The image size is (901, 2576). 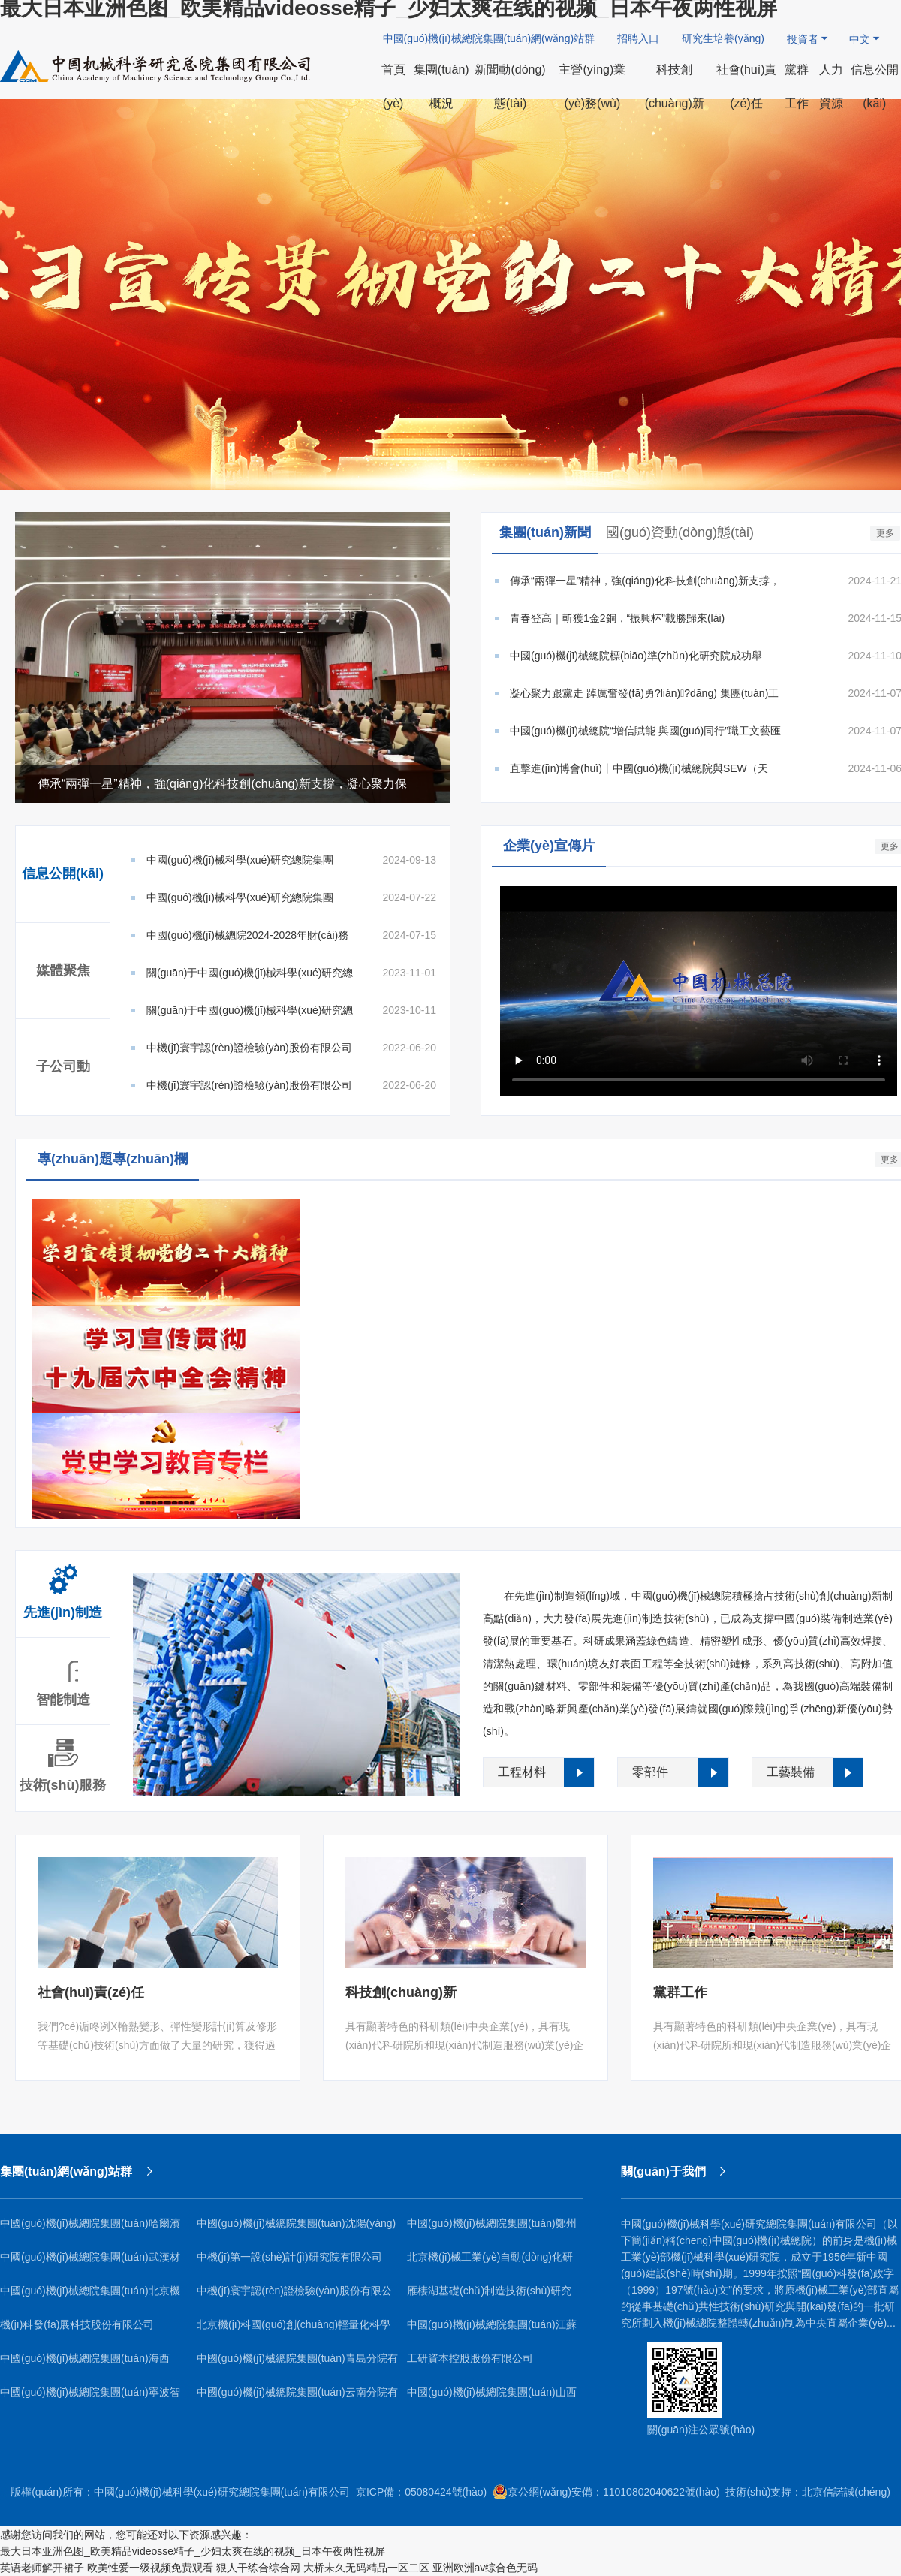 I want to click on 大桥未久无码精品一区二区, so click(x=366, y=2568).